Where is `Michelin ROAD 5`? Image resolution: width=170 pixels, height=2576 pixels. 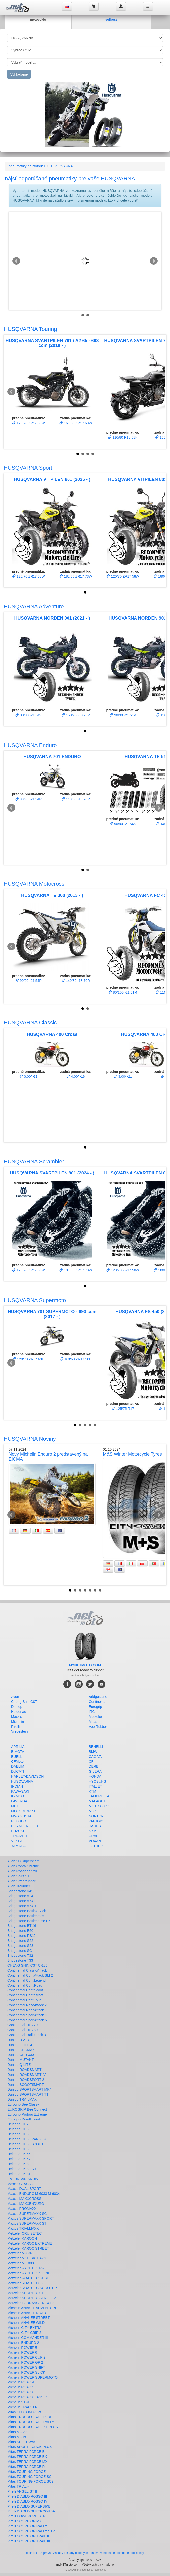 Michelin ROAD 5 is located at coordinates (20, 2387).